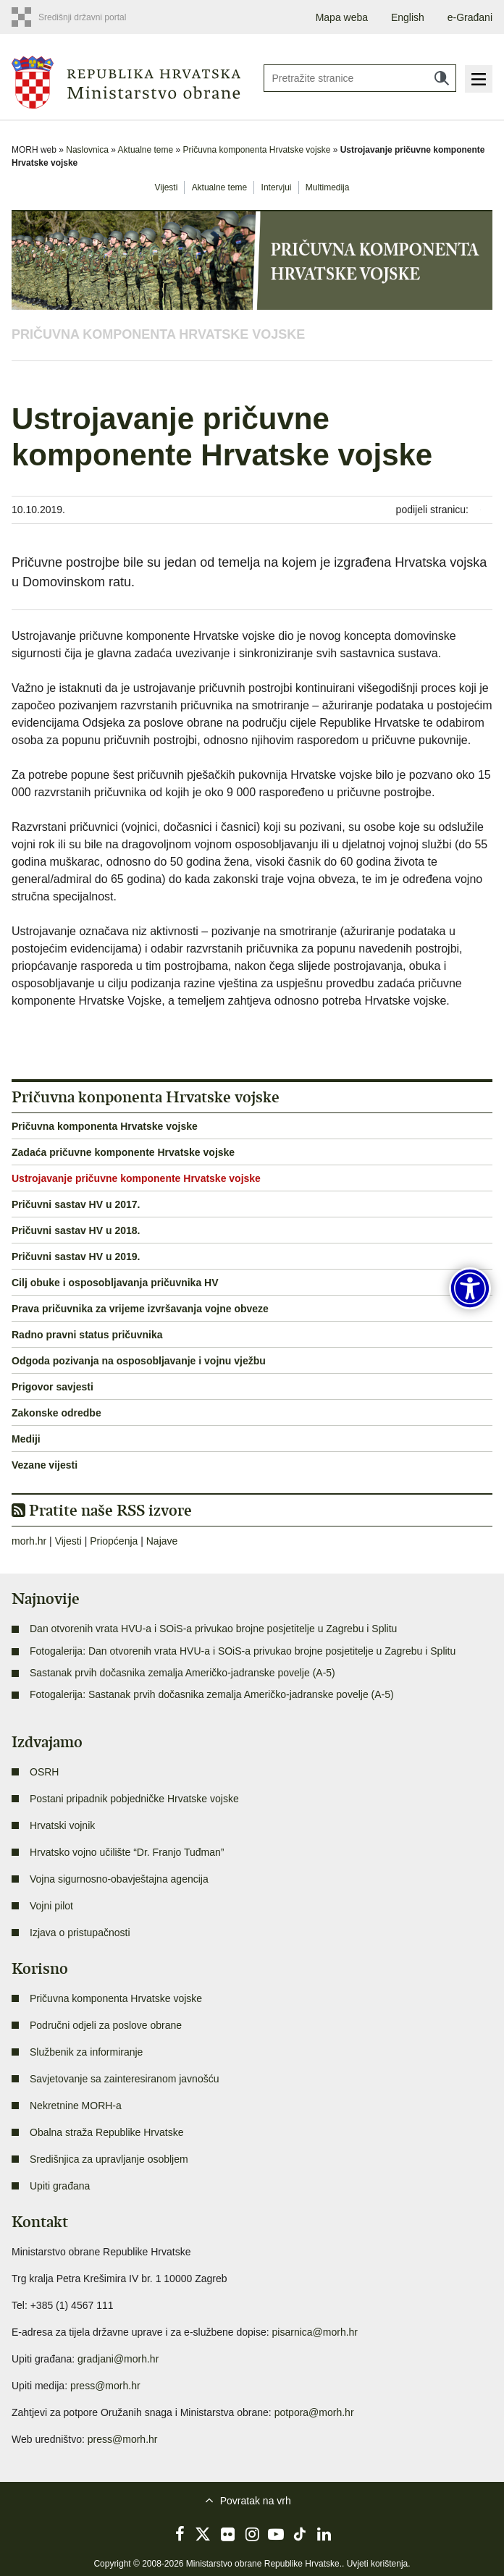 The image size is (504, 2576). I want to click on Ustrojavanje pričuvne komponente Hrvatske vojske, so click(136, 1178).